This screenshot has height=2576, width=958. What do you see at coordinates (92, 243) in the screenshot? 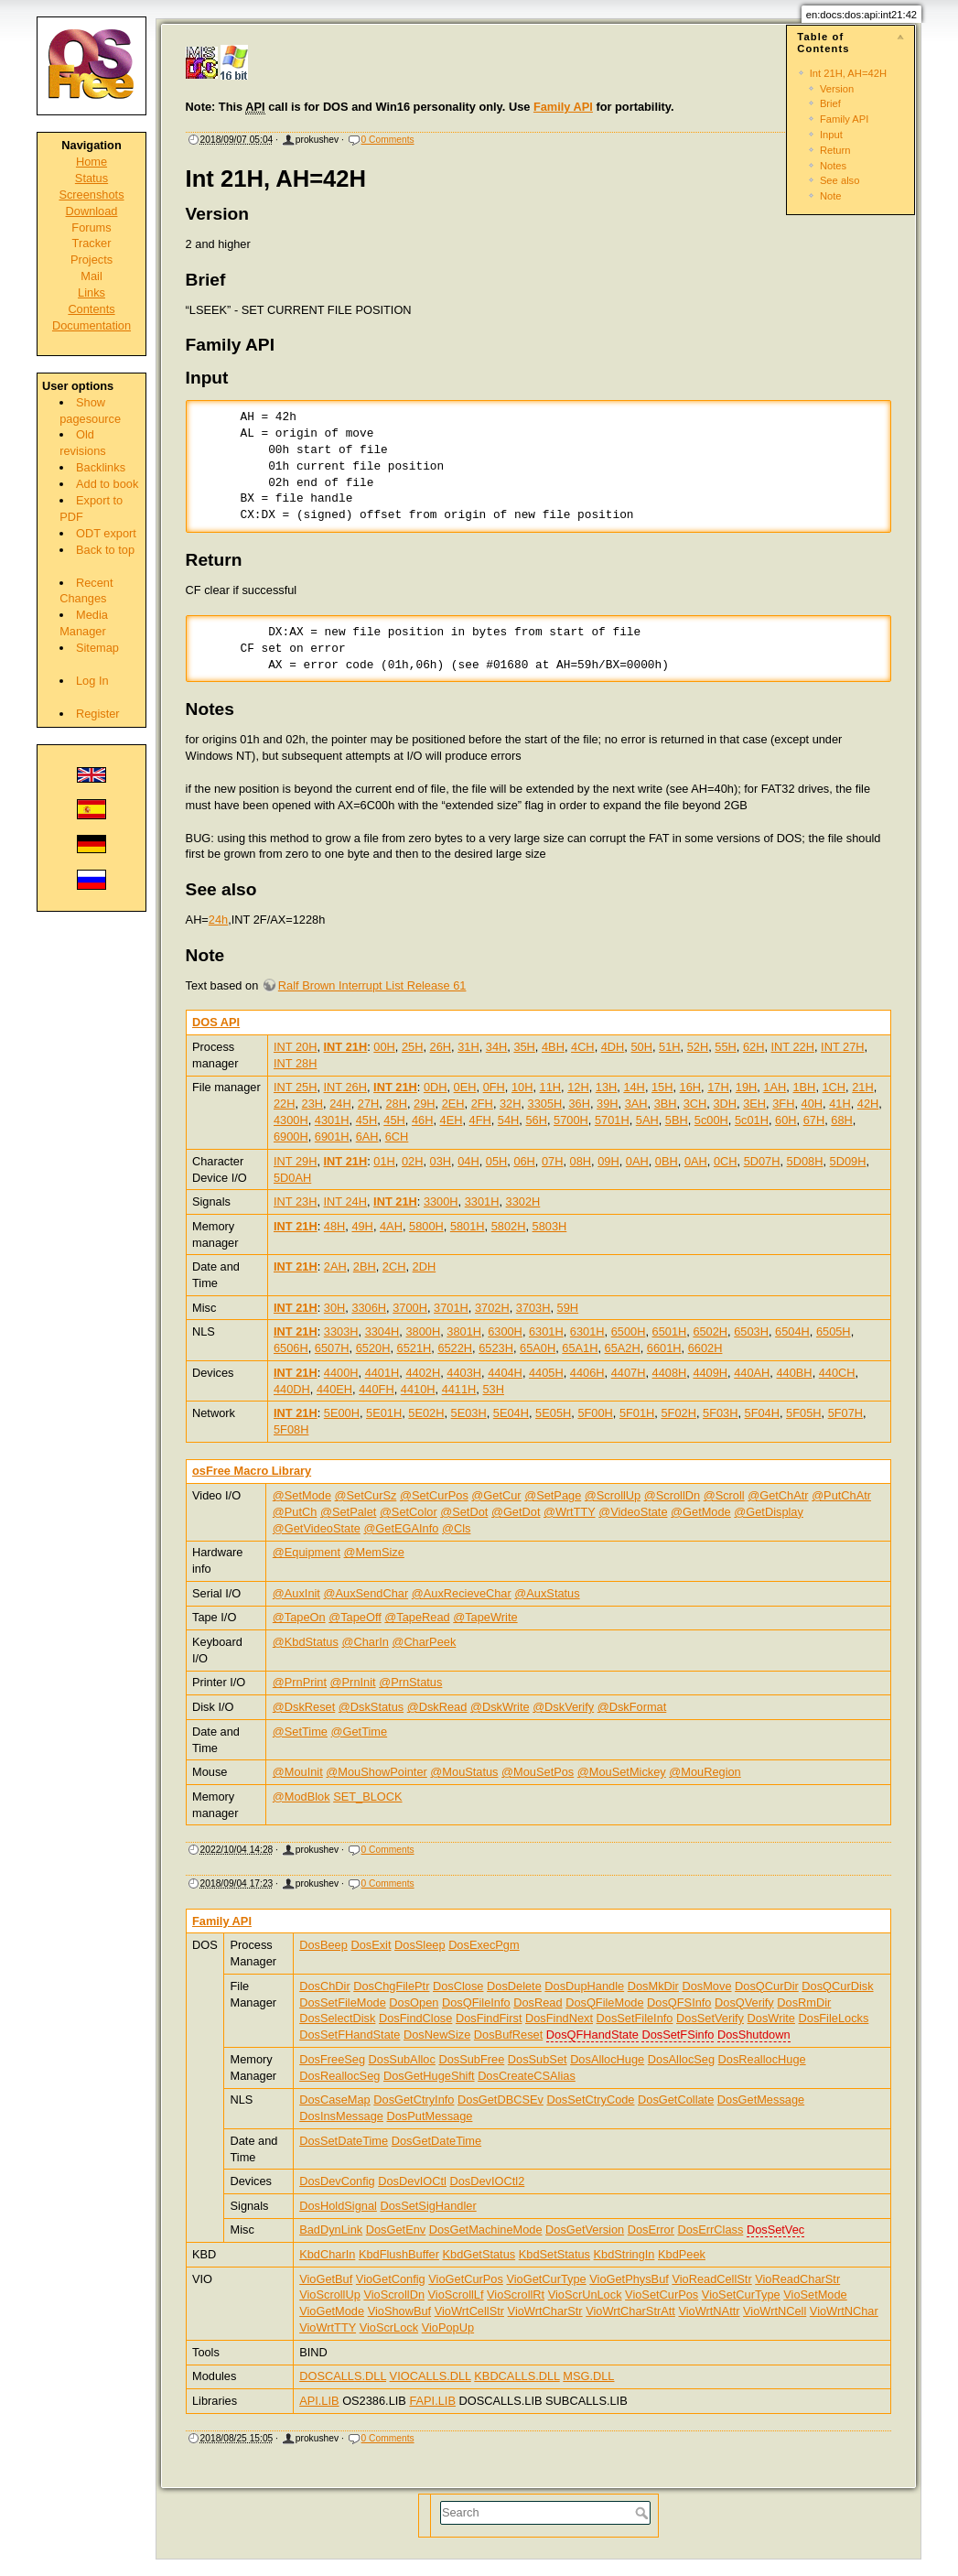
I see `Tracker` at bounding box center [92, 243].